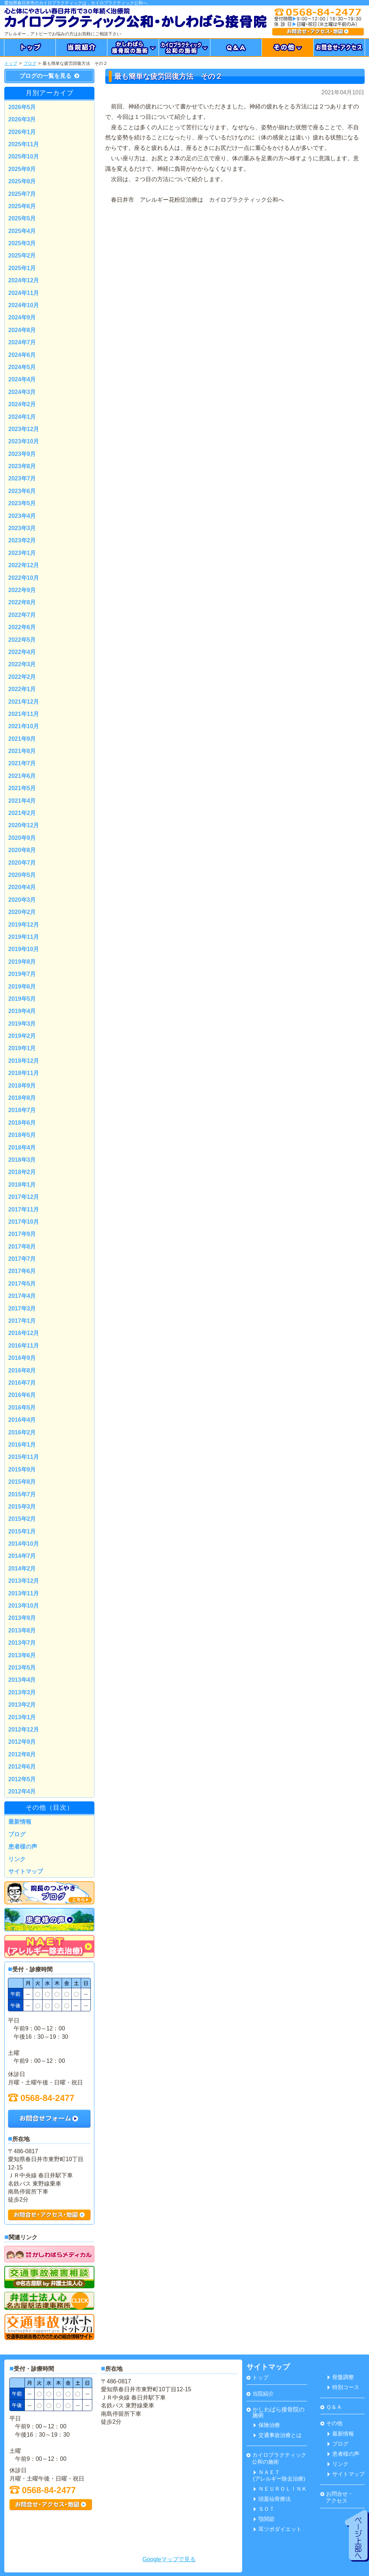 This screenshot has width=369, height=2576. I want to click on 2018年12月, so click(23, 1061).